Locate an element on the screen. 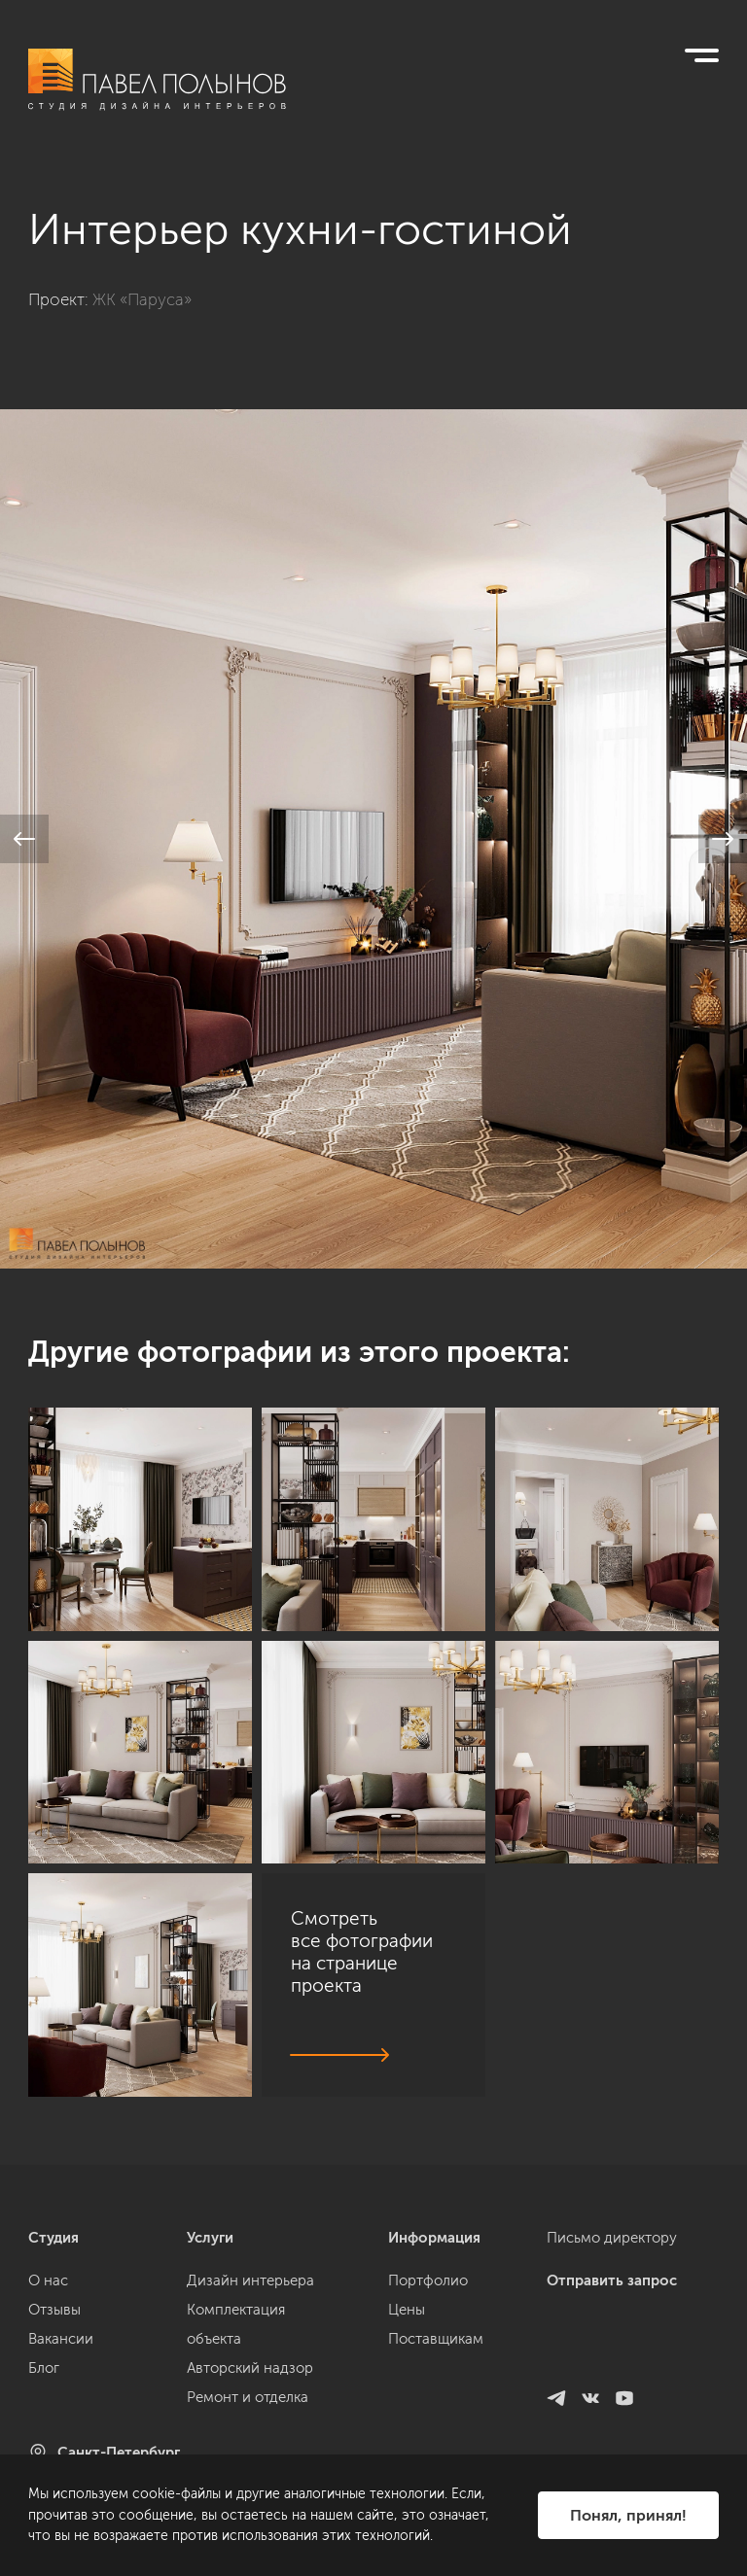 The width and height of the screenshot is (747, 2576). О нас is located at coordinates (48, 2280).